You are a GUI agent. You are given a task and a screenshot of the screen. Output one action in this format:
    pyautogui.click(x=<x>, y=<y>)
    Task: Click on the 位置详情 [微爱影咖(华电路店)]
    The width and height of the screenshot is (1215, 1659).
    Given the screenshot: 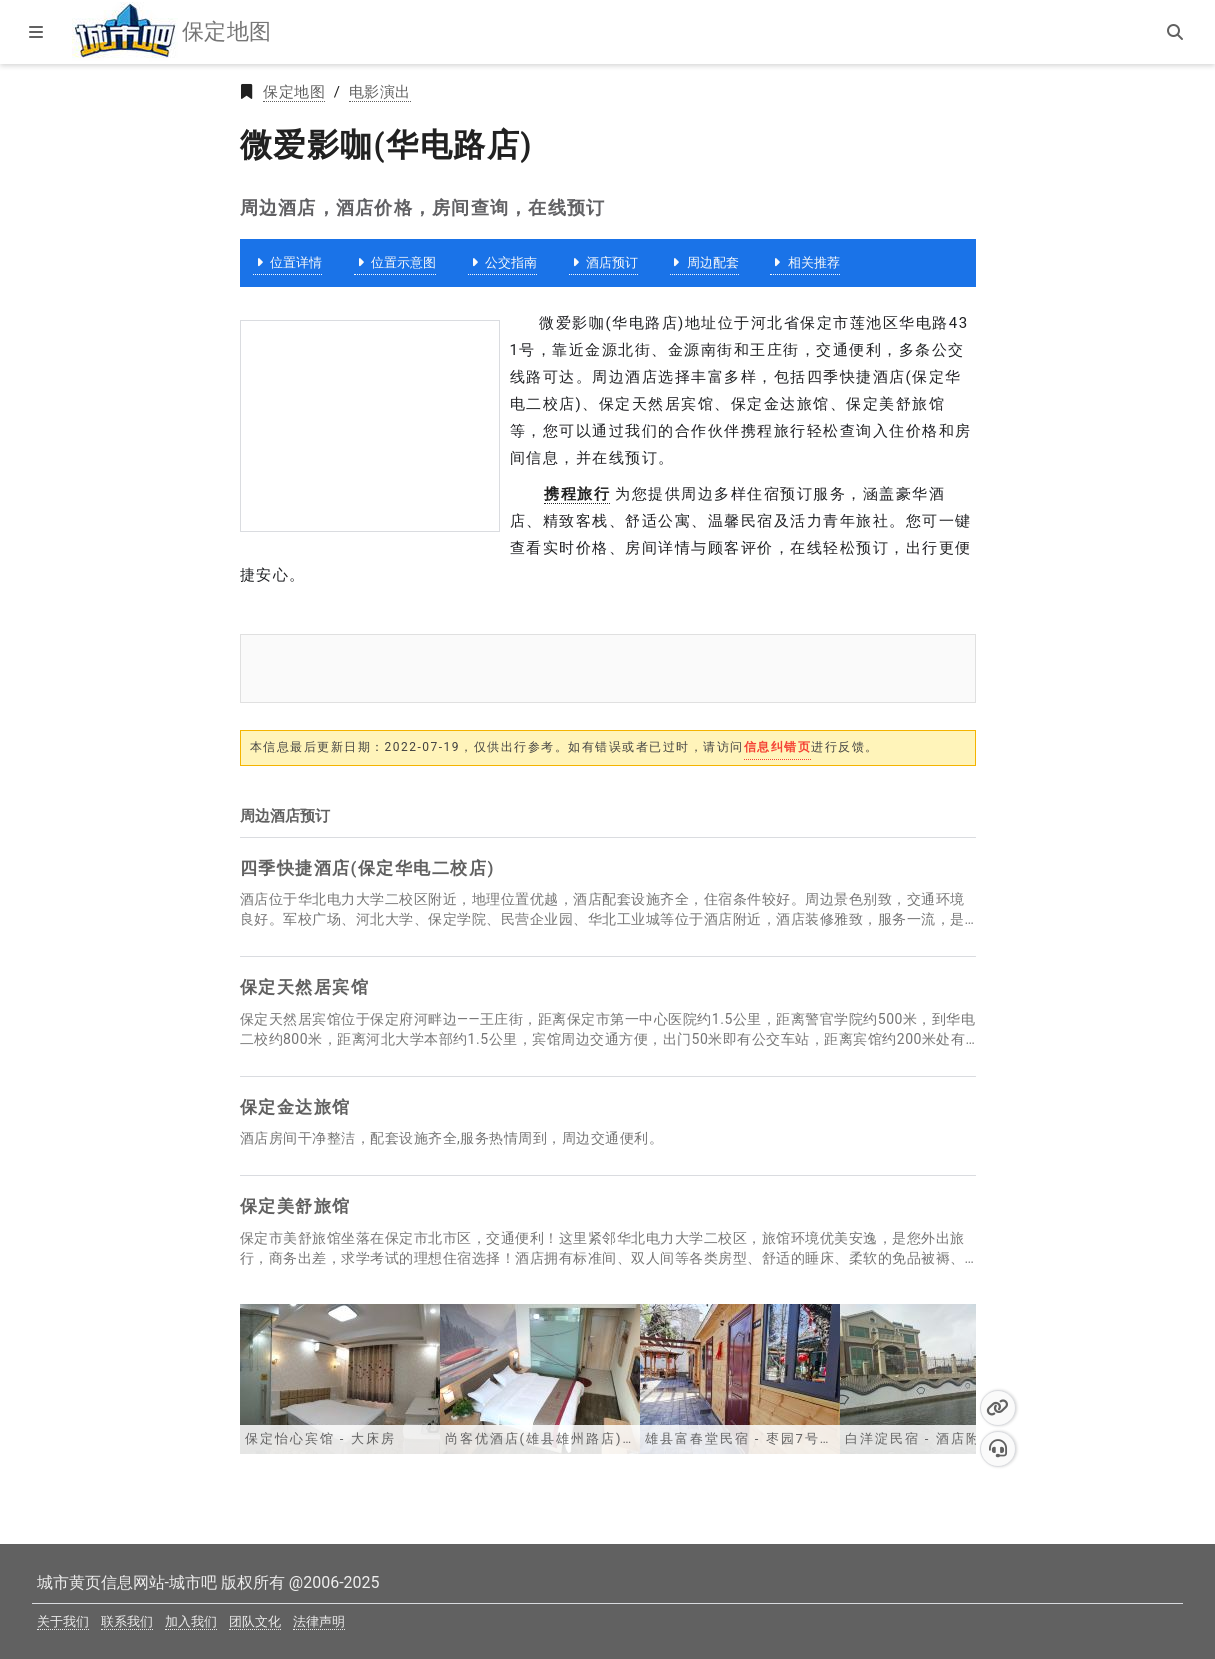 What is the action you would take?
    pyautogui.click(x=287, y=262)
    